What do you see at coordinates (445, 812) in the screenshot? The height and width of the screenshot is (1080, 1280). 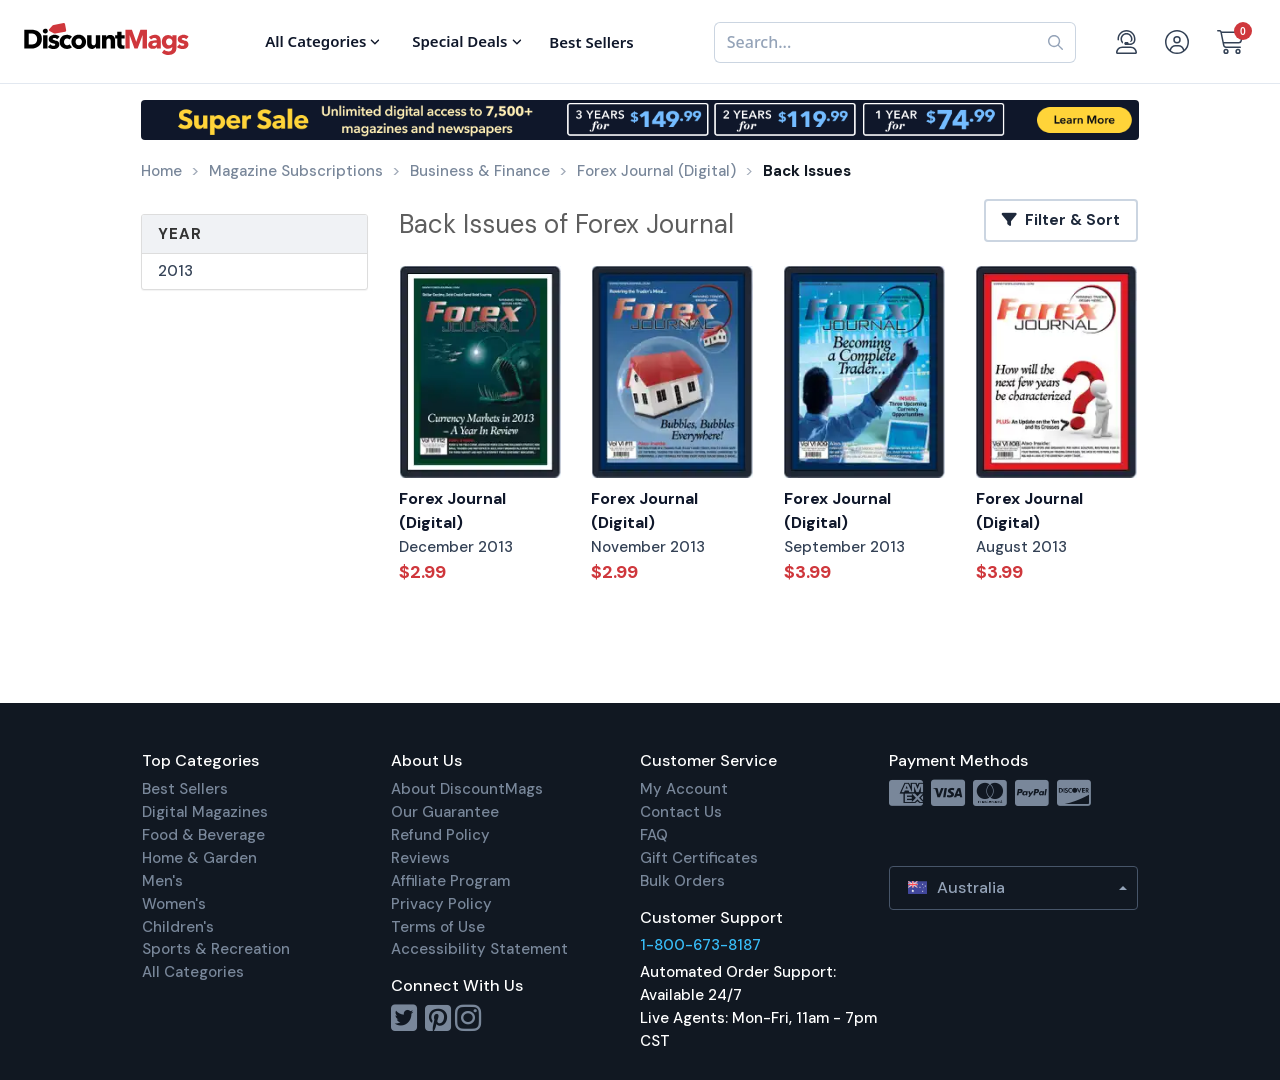 I see `Our Guarantee` at bounding box center [445, 812].